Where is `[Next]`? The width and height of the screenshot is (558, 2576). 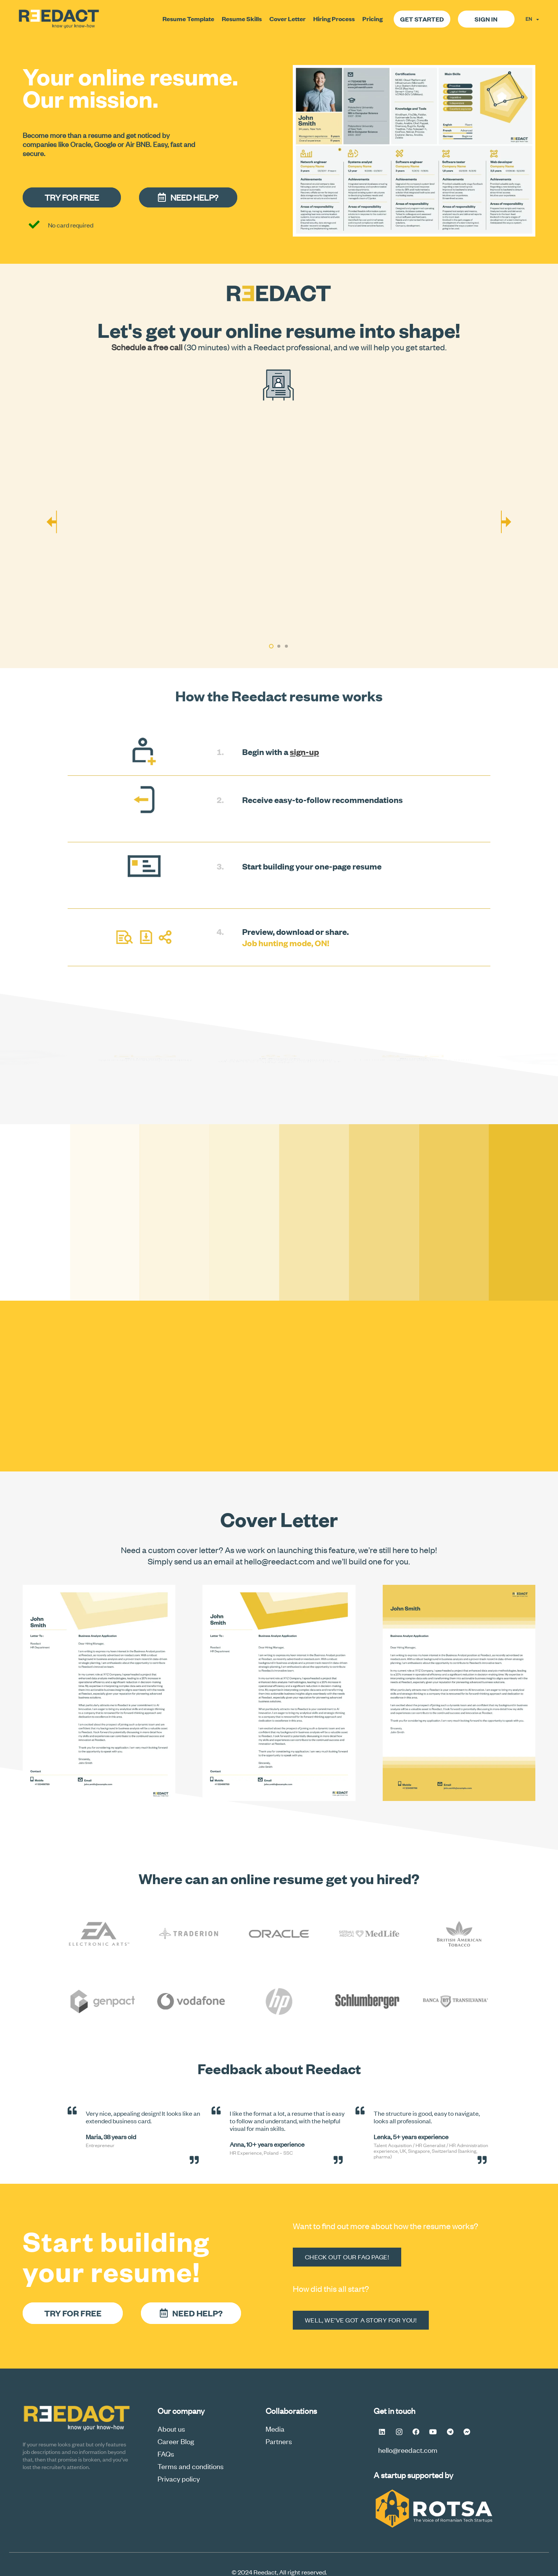 [Next] is located at coordinates (506, 525).